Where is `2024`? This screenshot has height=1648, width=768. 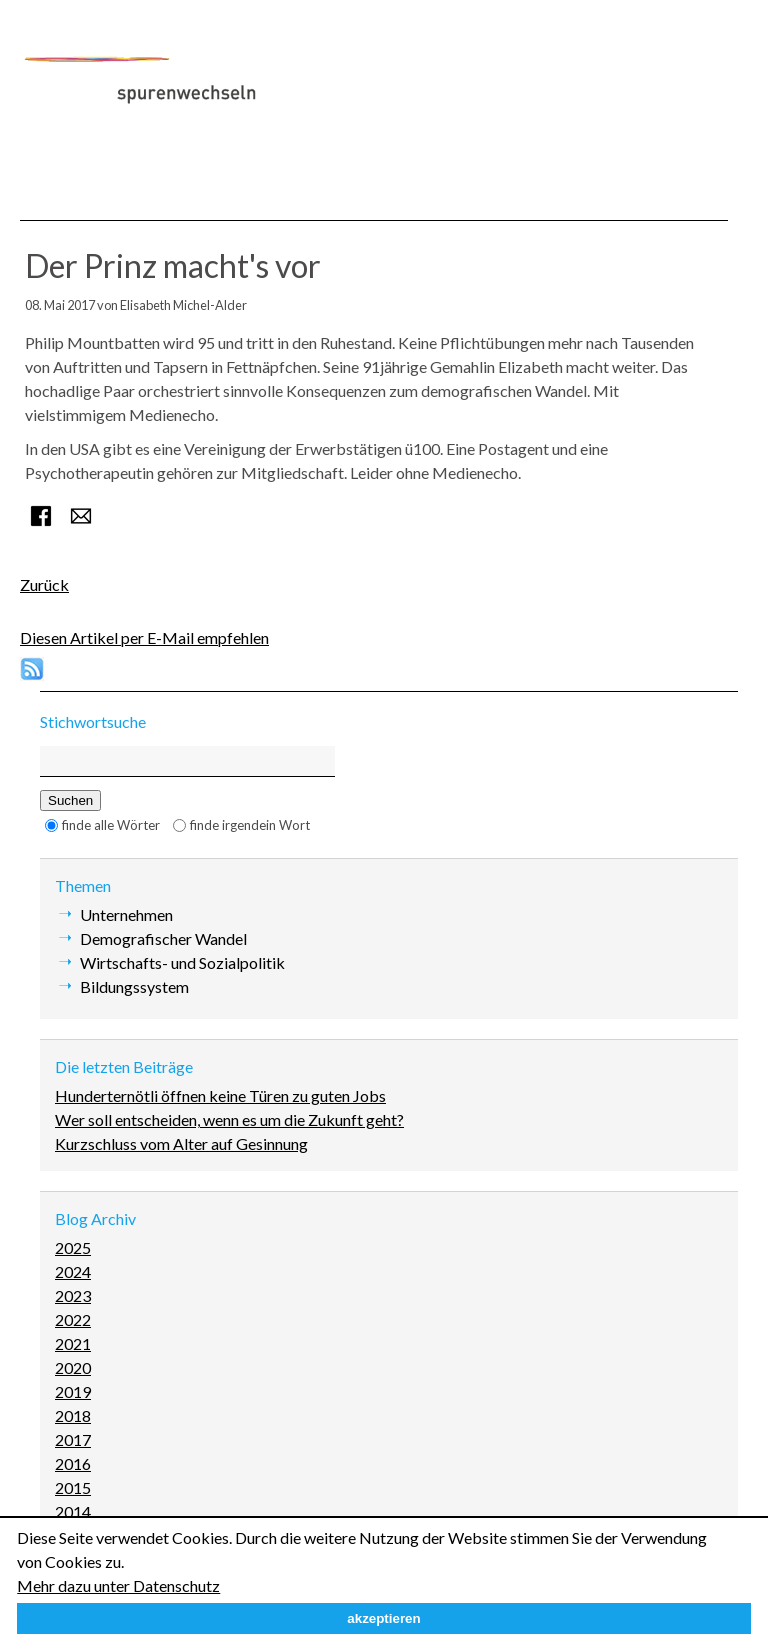
2024 is located at coordinates (73, 1271).